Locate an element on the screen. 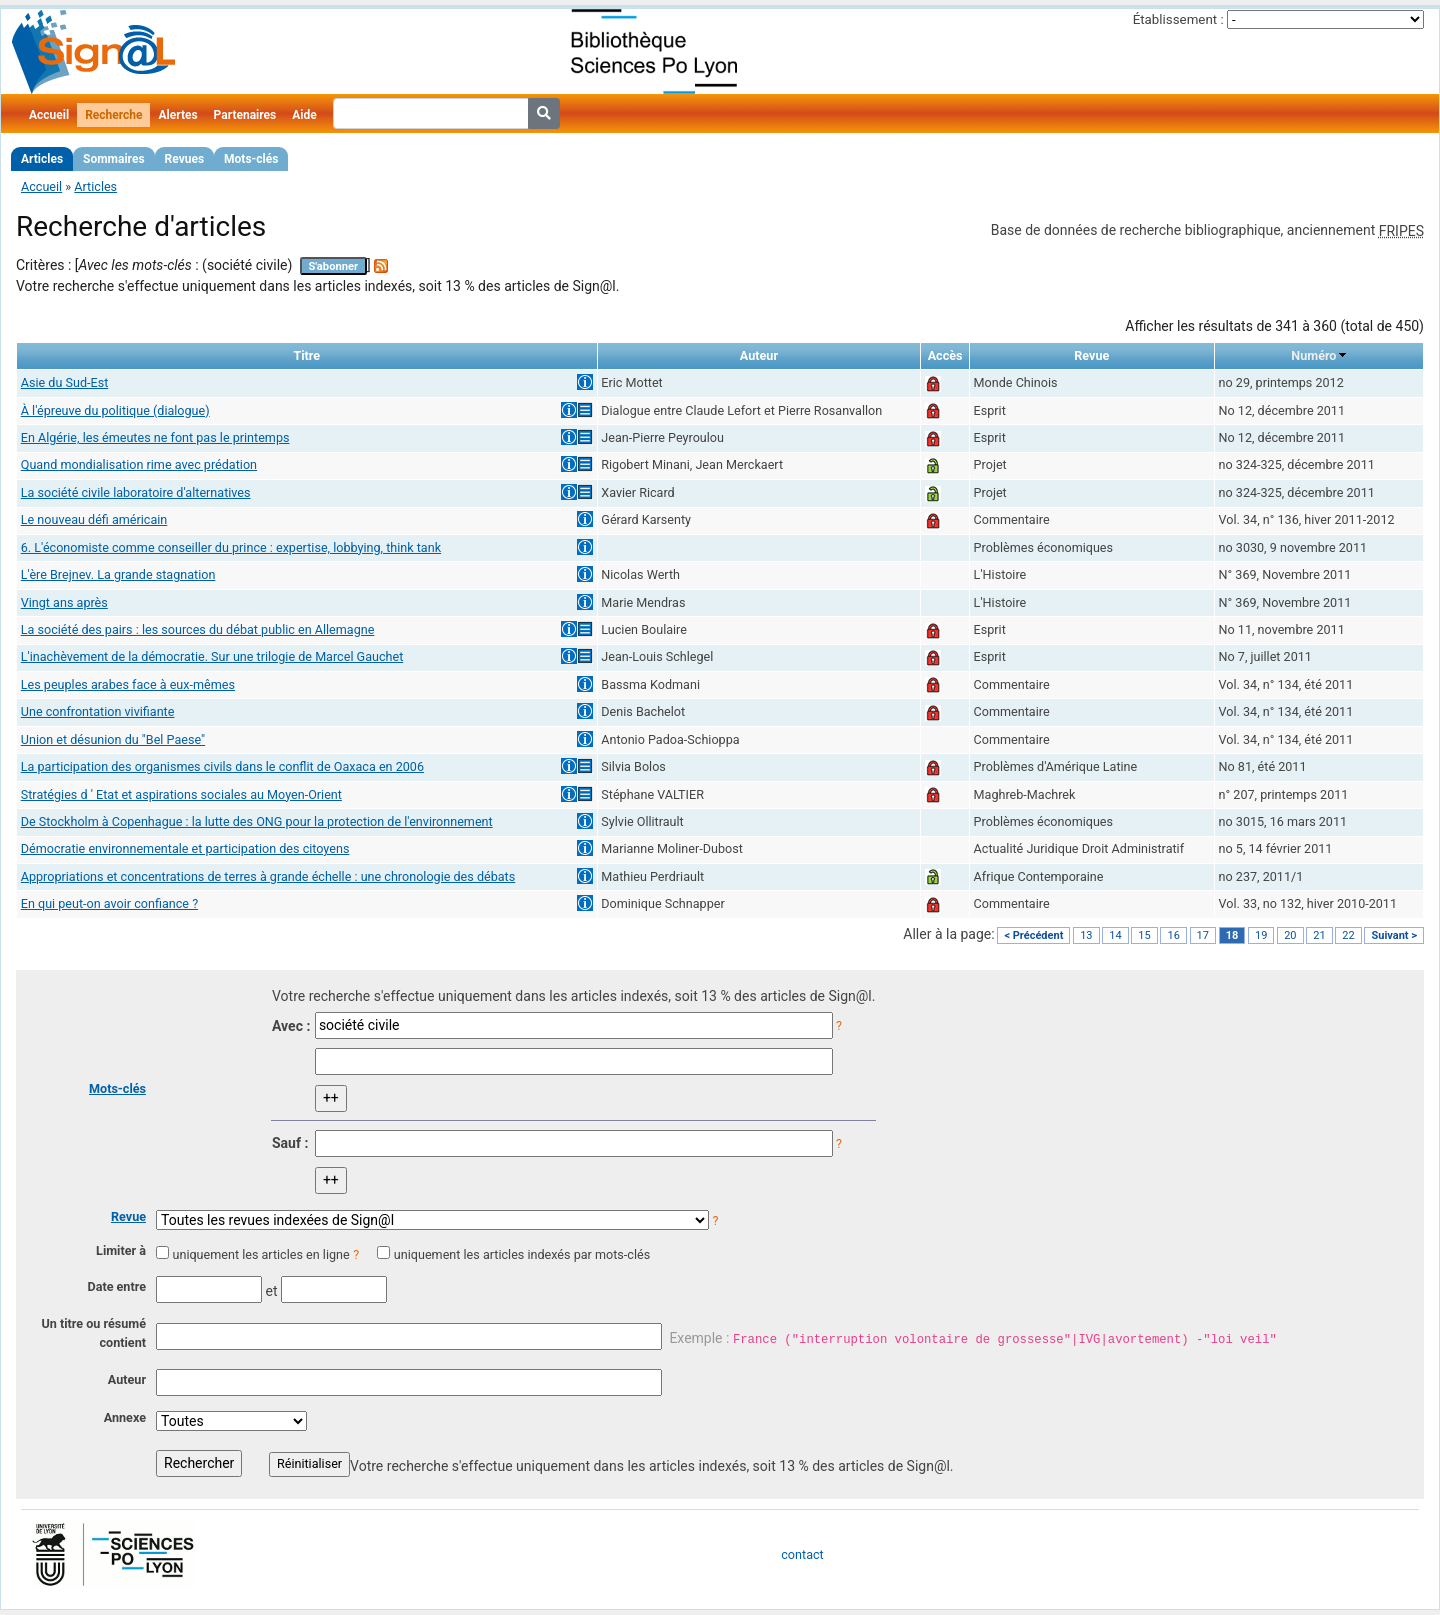 This screenshot has width=1440, height=1615. Union et désunion du "Bel Paese" is located at coordinates (113, 739).